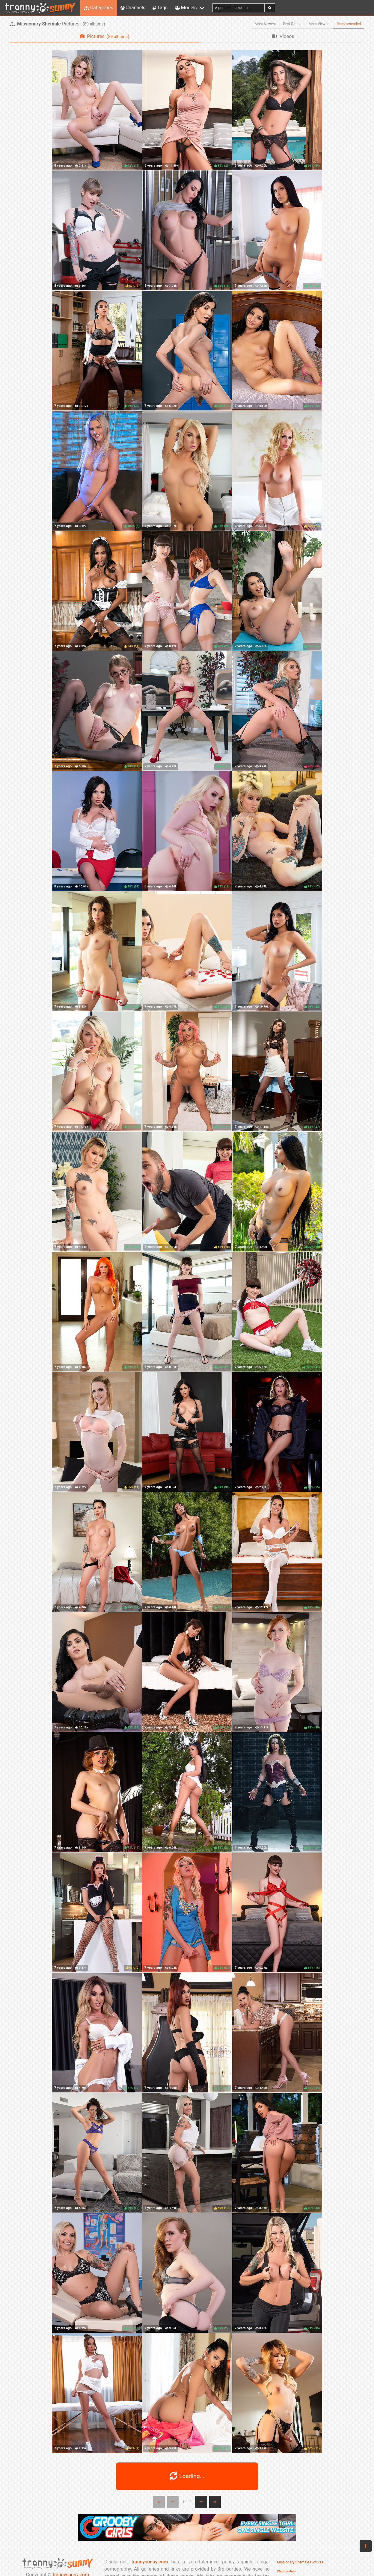 This screenshot has width=374, height=2576. I want to click on Most Newest, so click(265, 24).